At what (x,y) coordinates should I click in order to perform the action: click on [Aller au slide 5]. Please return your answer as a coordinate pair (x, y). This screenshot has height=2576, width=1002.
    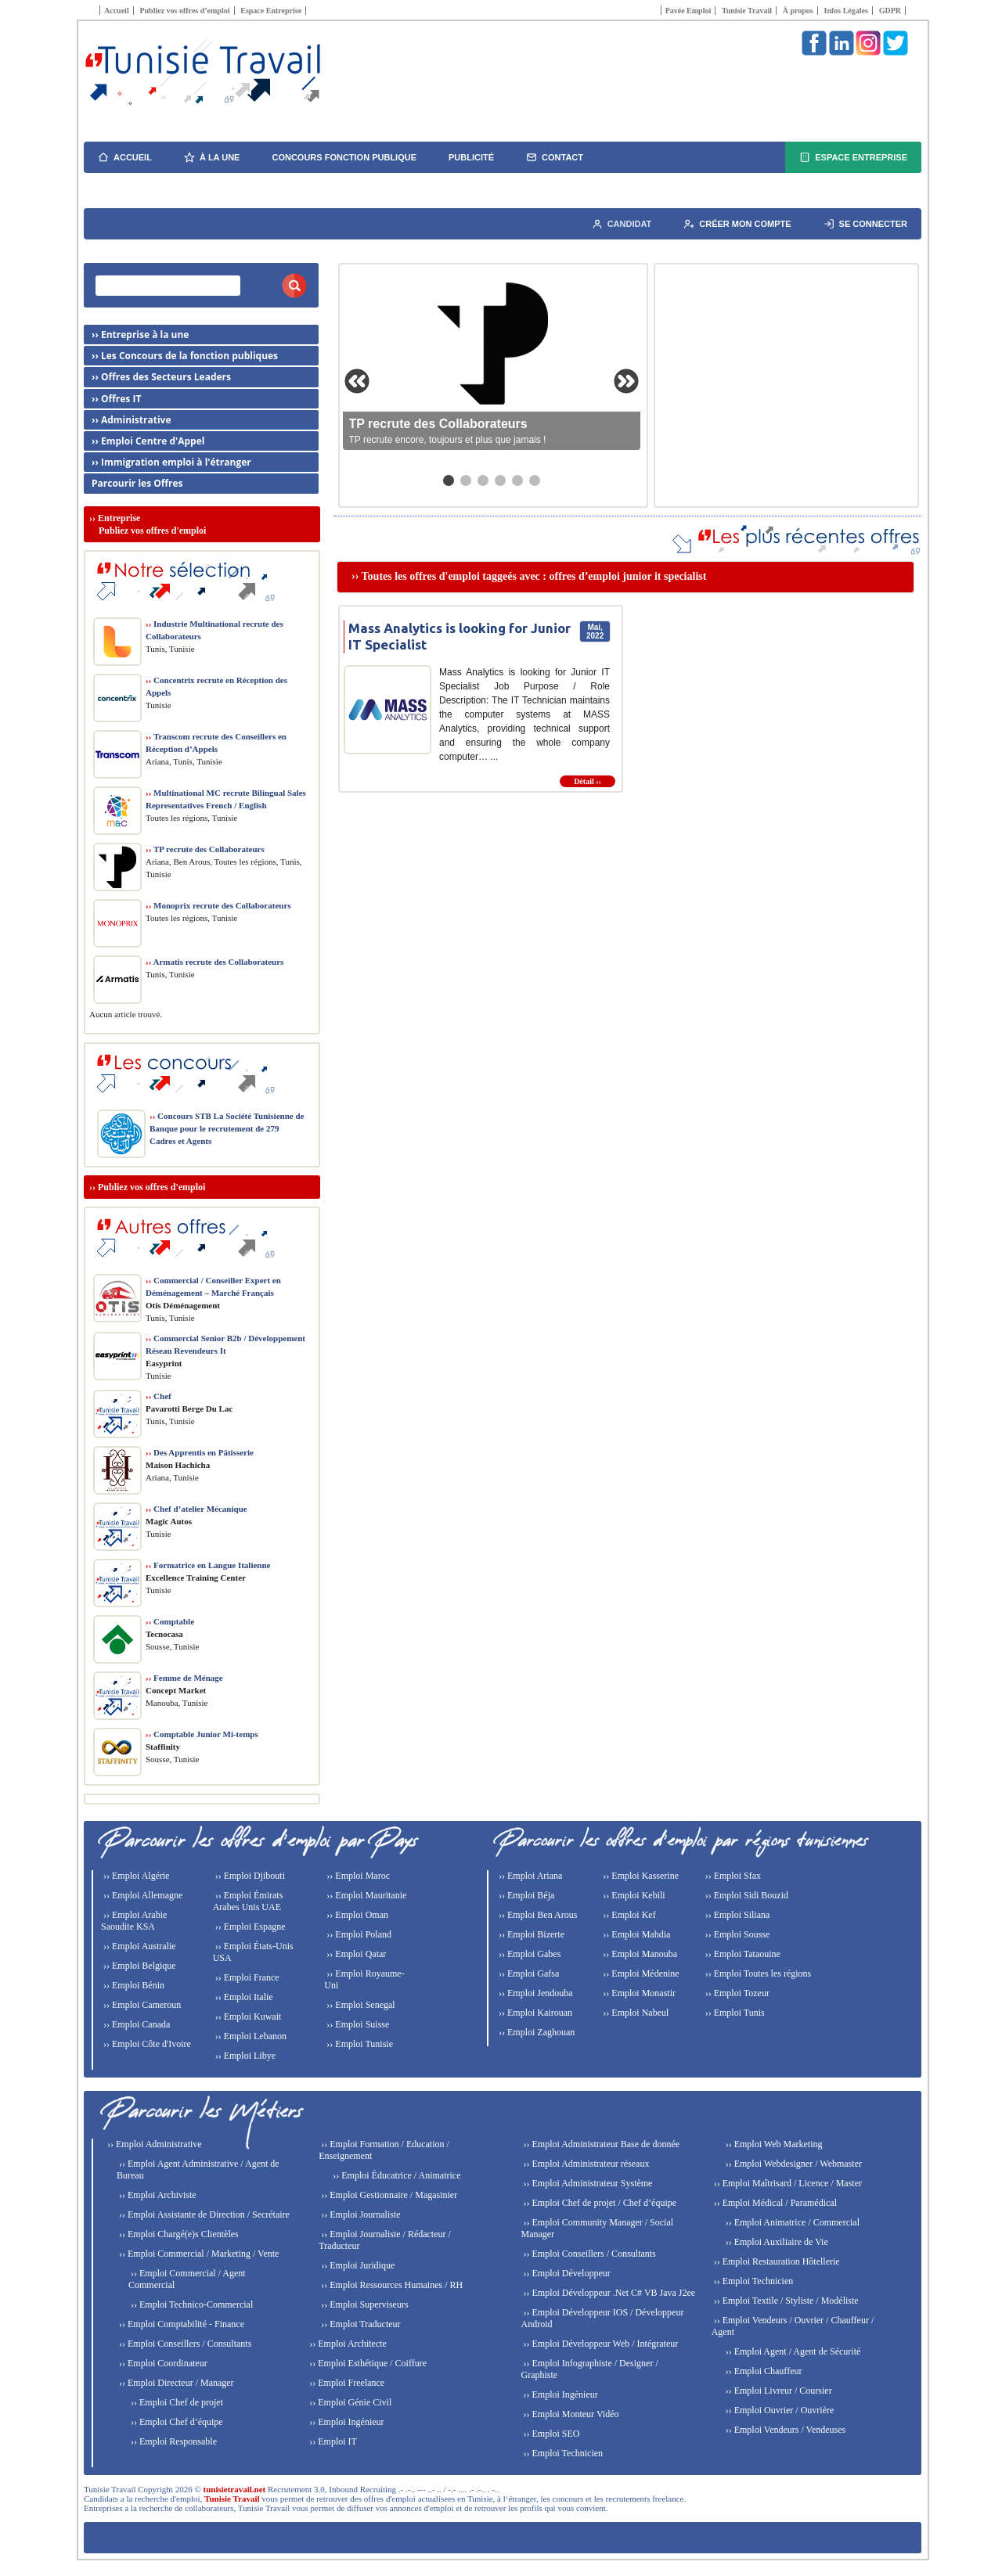
    Looking at the image, I should click on (517, 480).